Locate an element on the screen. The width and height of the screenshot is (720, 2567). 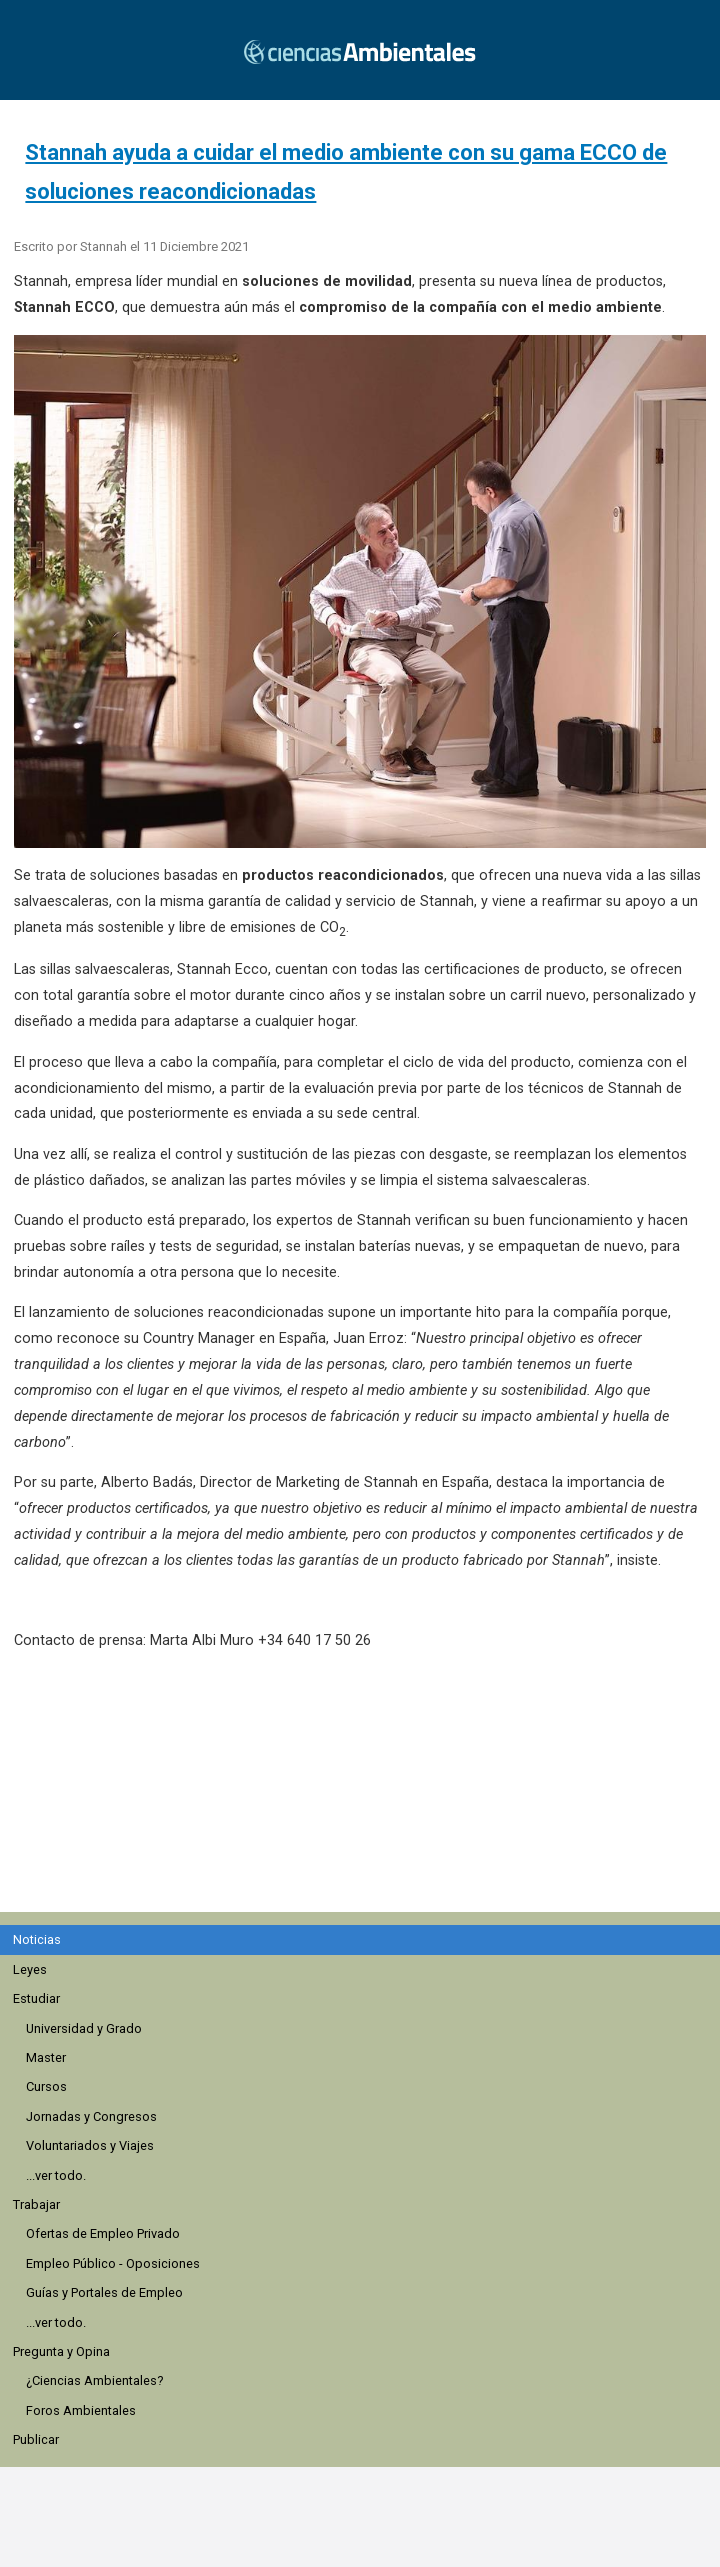
Foros Ambientales is located at coordinates (81, 2410).